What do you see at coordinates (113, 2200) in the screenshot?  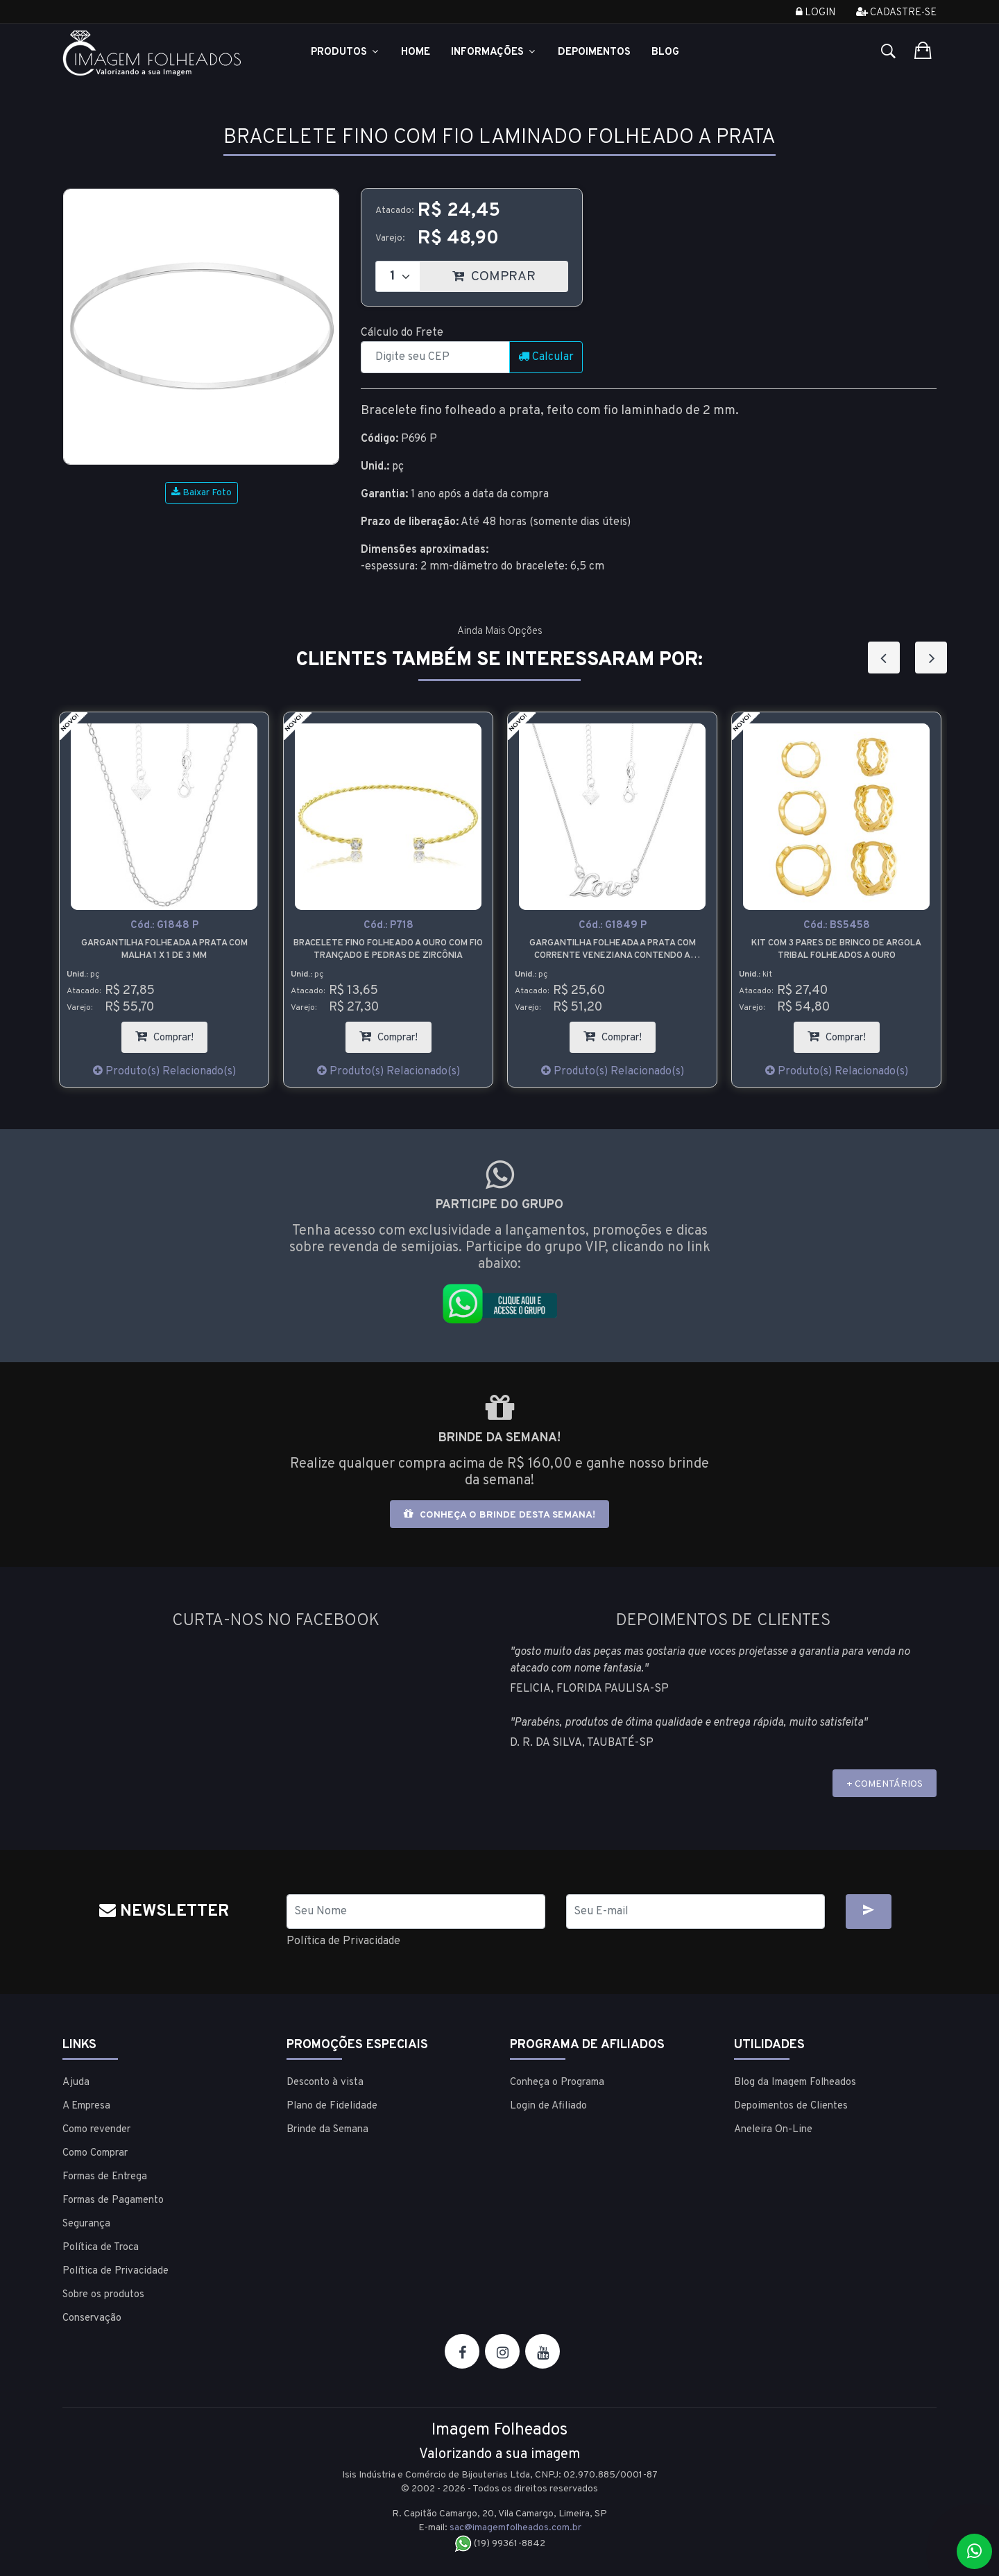 I see `Formas de Pagamento` at bounding box center [113, 2200].